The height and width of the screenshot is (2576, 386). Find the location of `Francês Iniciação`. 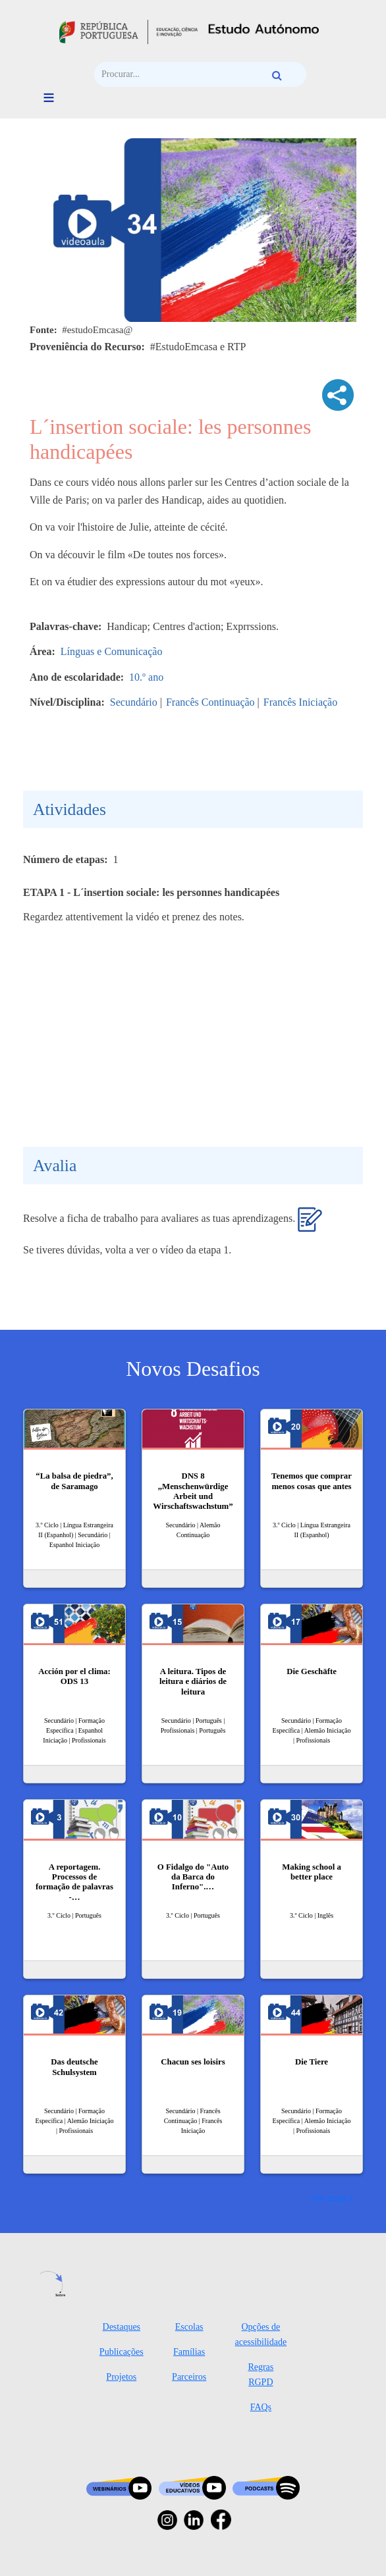

Francês Iniciação is located at coordinates (300, 702).